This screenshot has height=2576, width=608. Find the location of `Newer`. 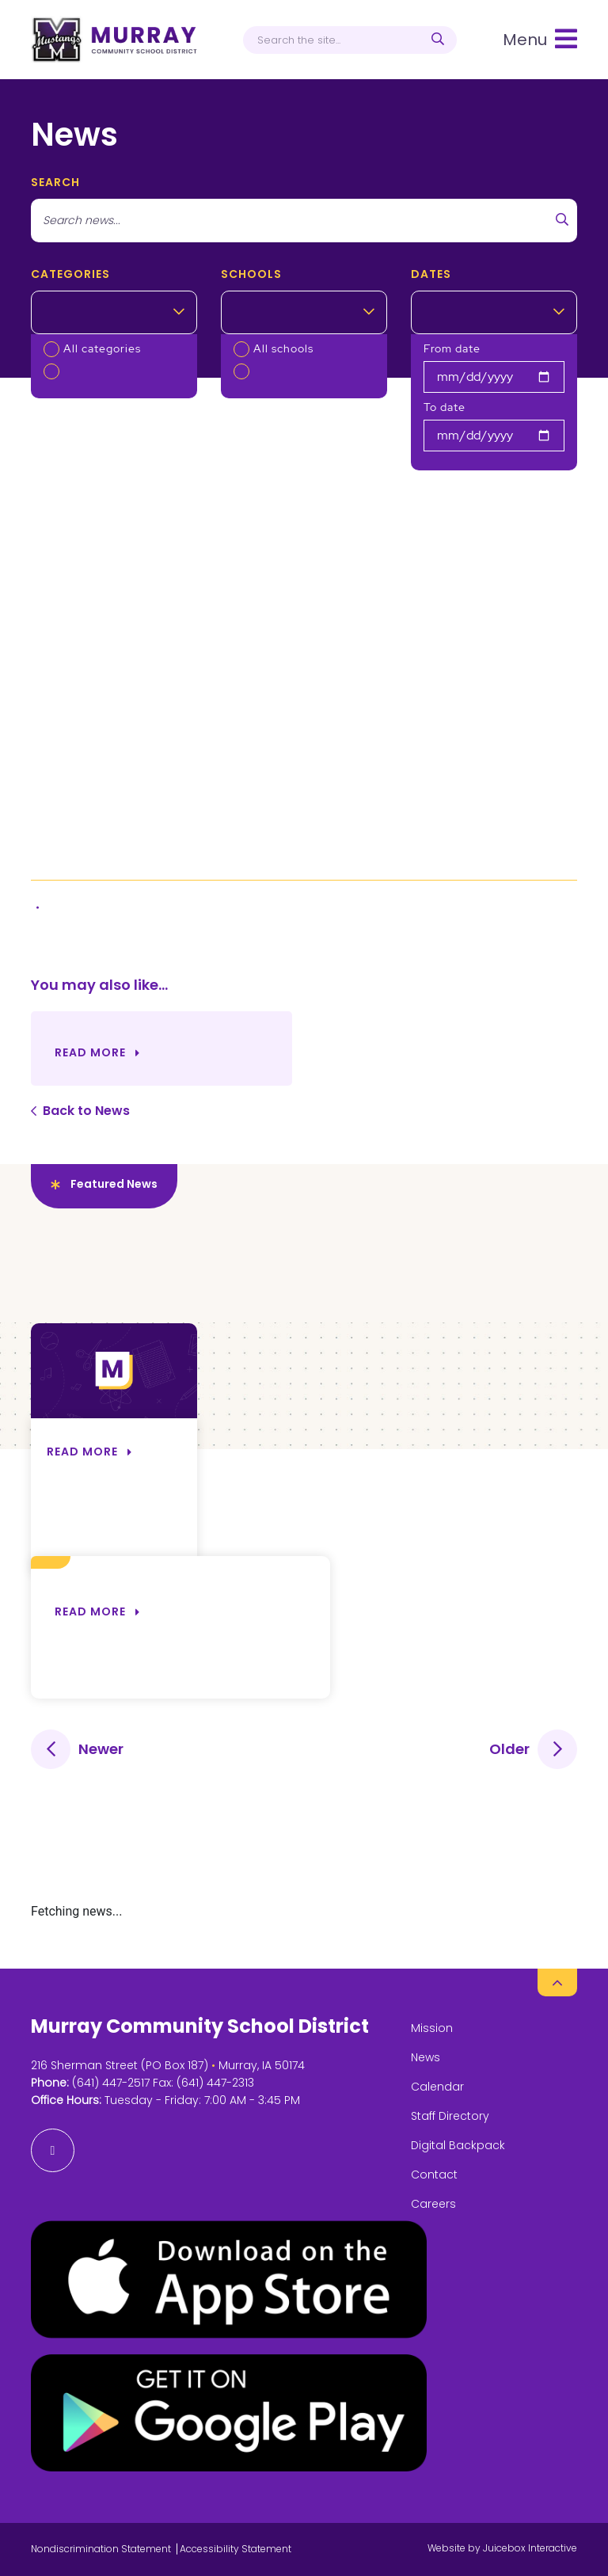

Newer is located at coordinates (101, 1749).